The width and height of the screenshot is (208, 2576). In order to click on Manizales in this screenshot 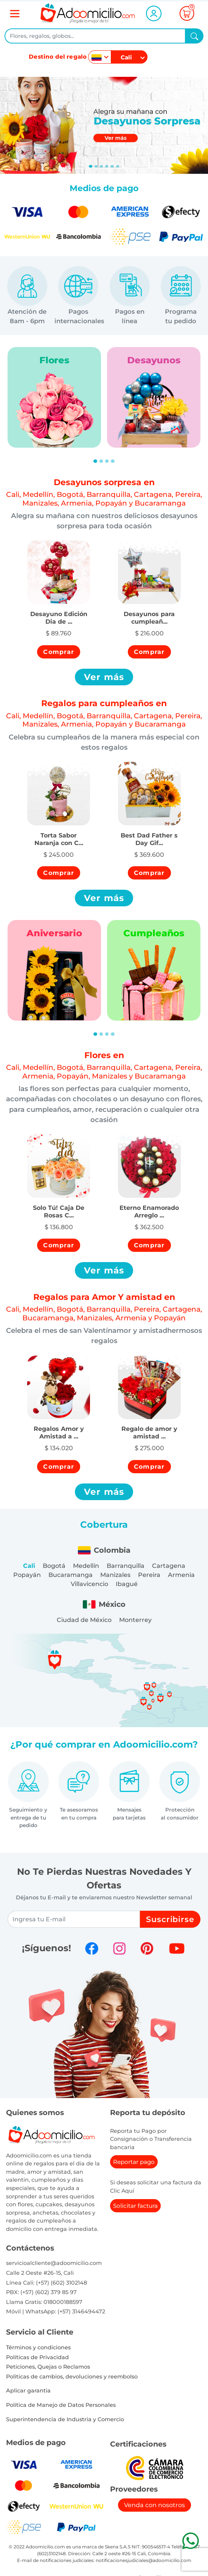, I will do `click(115, 1574)`.